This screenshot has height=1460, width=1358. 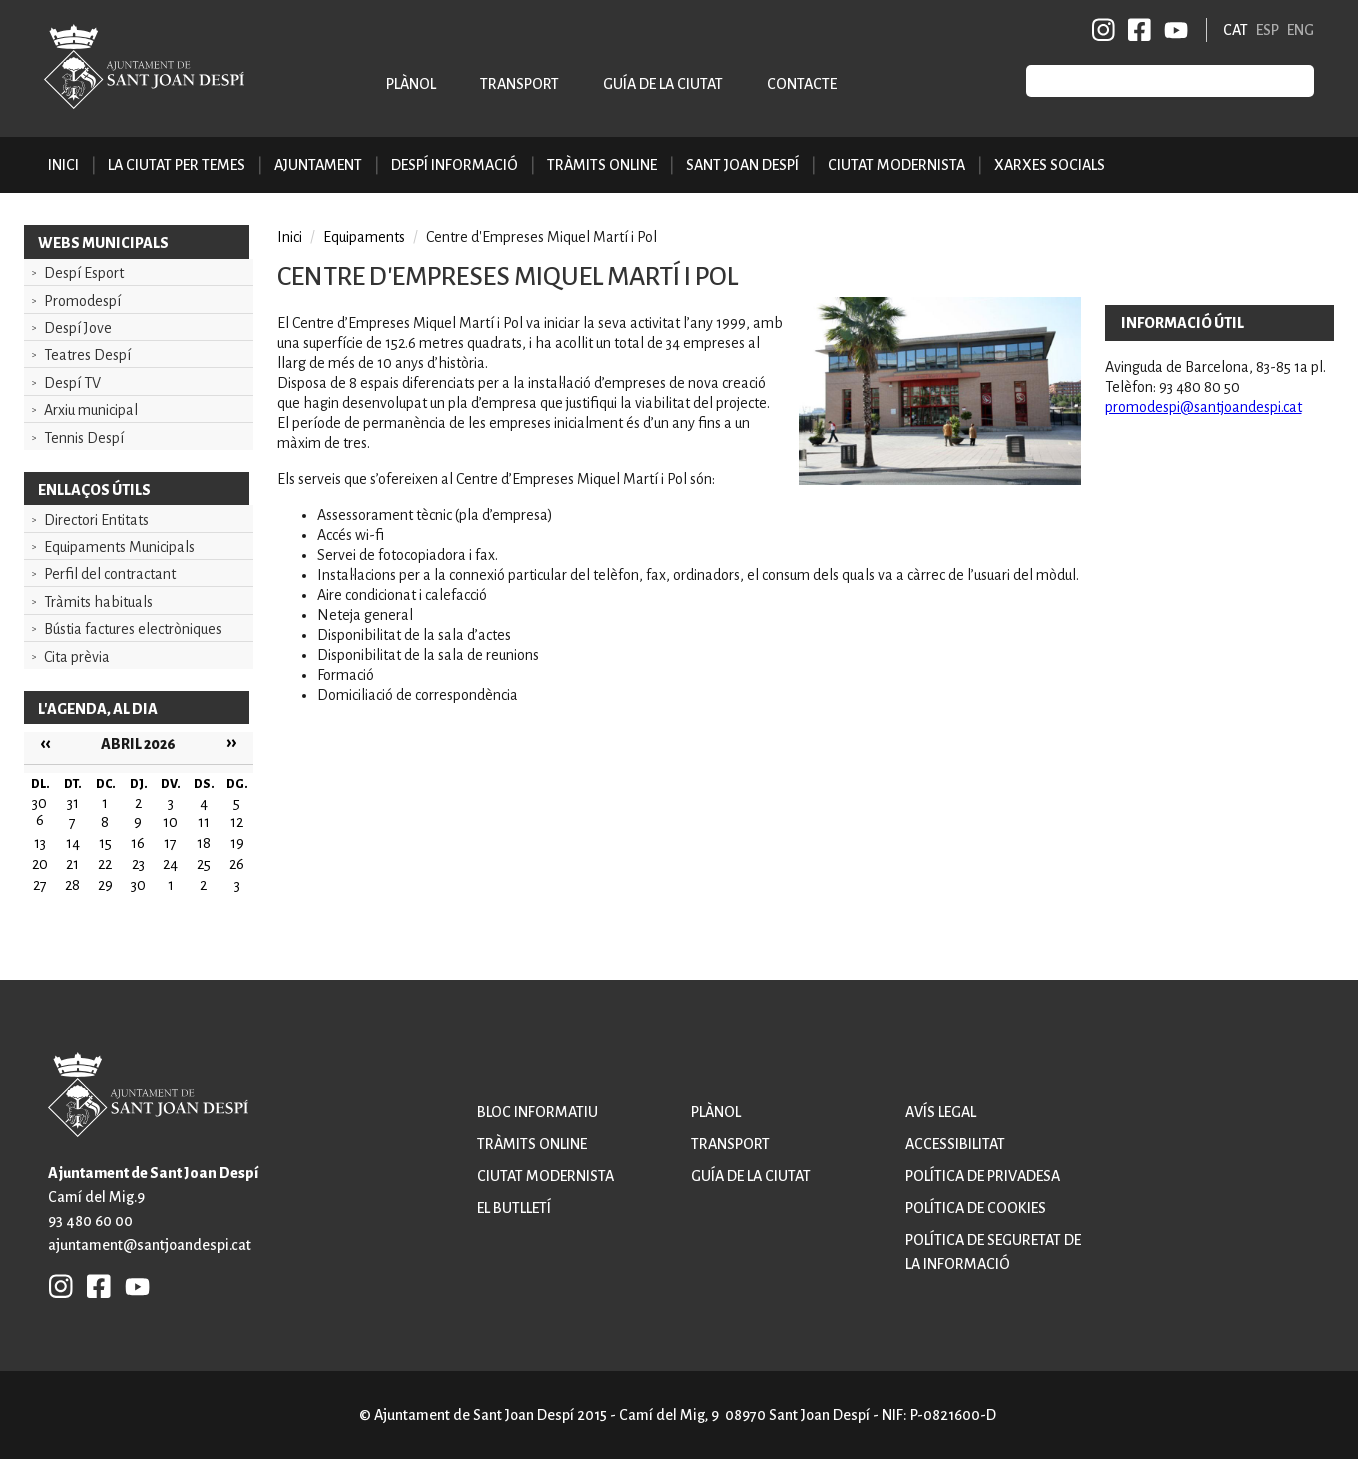 I want to click on 12, so click(x=236, y=822).